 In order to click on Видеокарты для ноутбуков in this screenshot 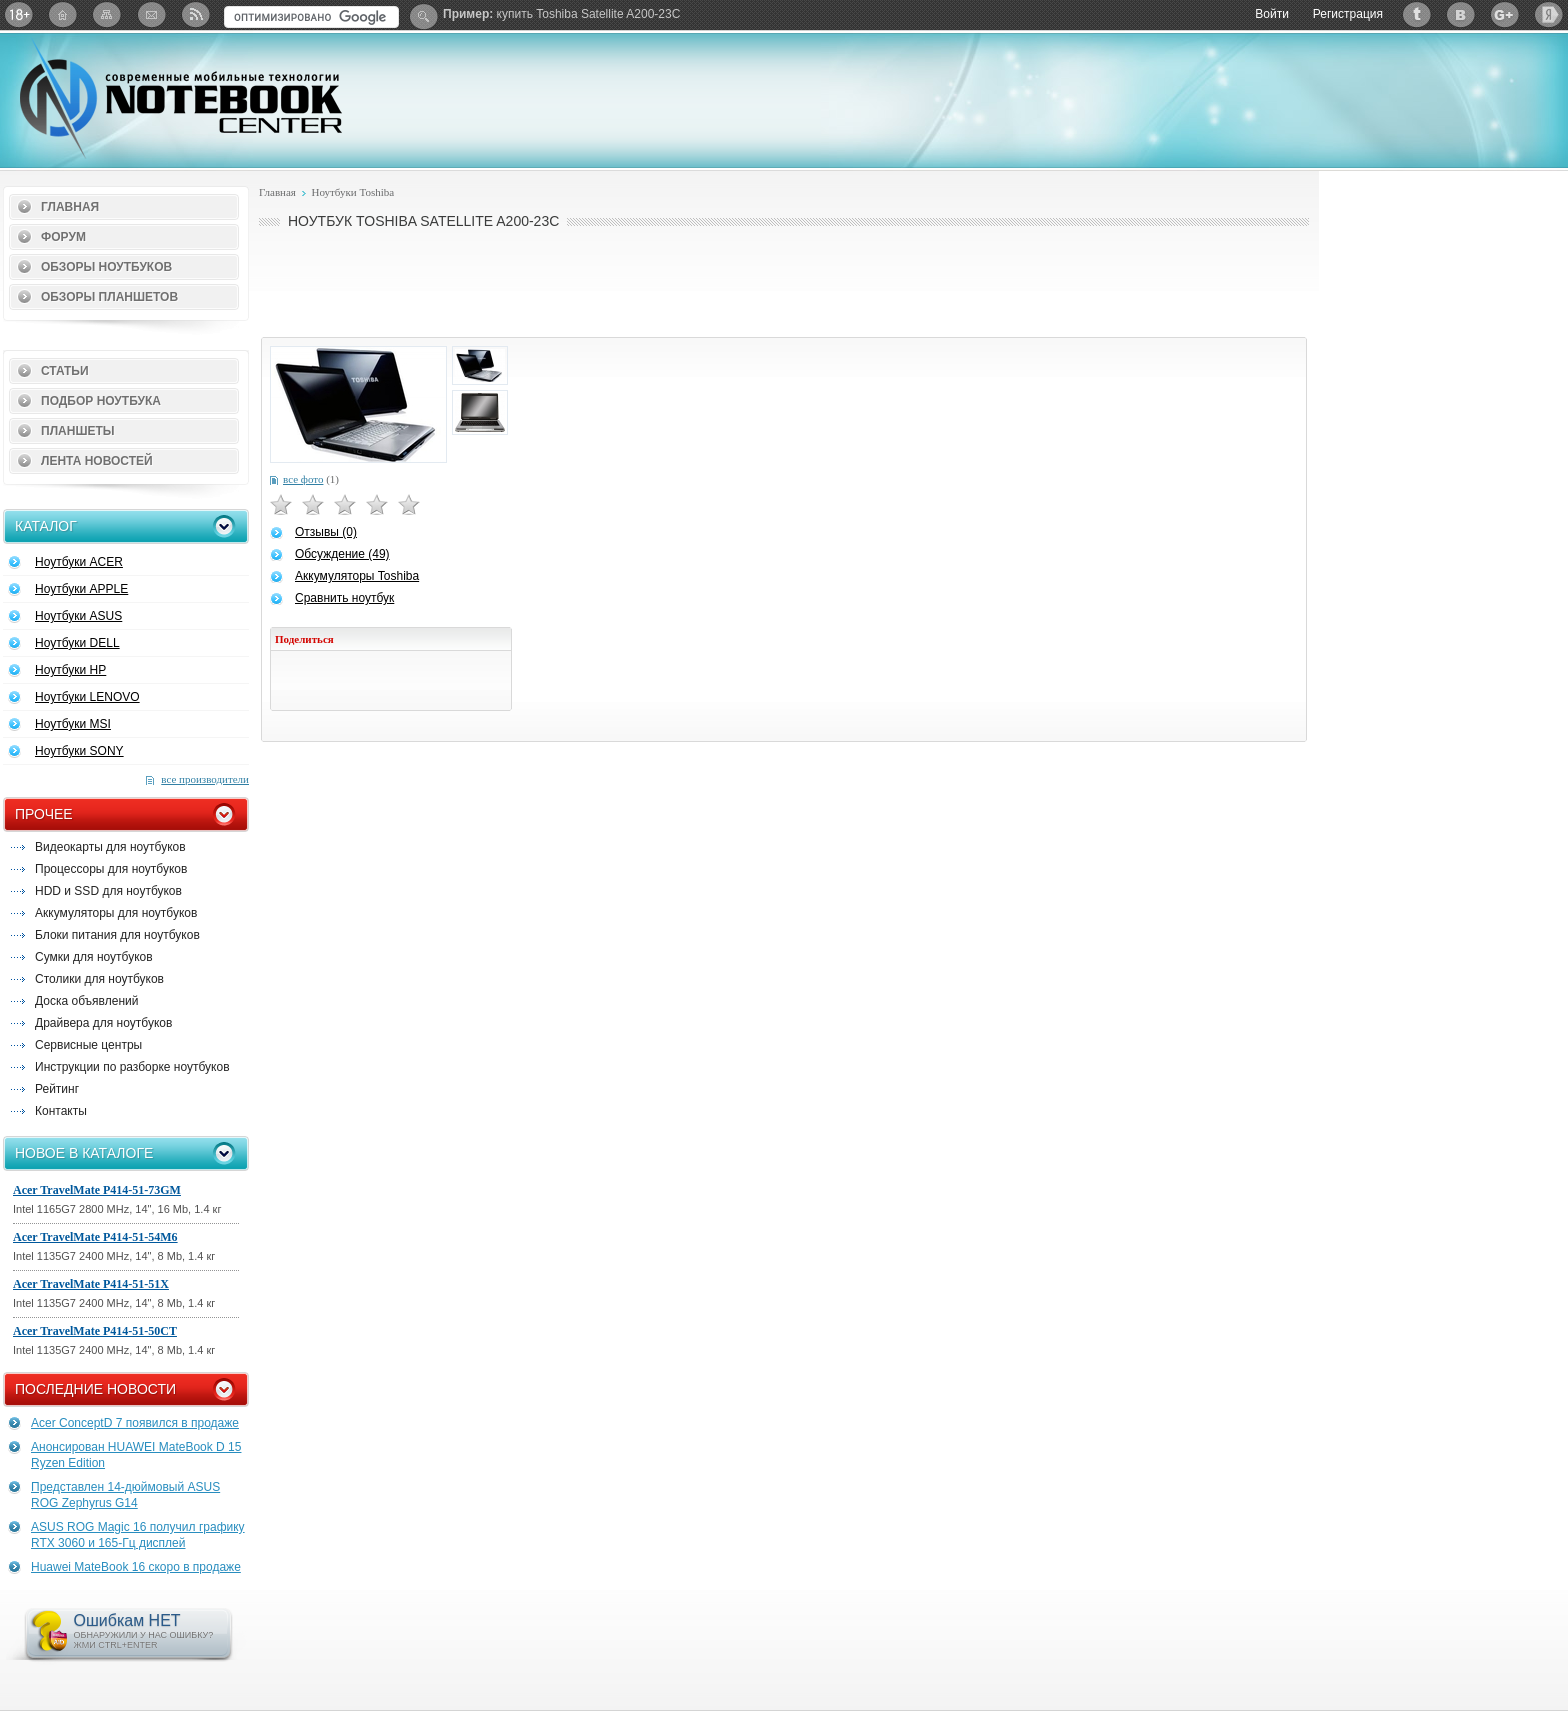, I will do `click(110, 847)`.